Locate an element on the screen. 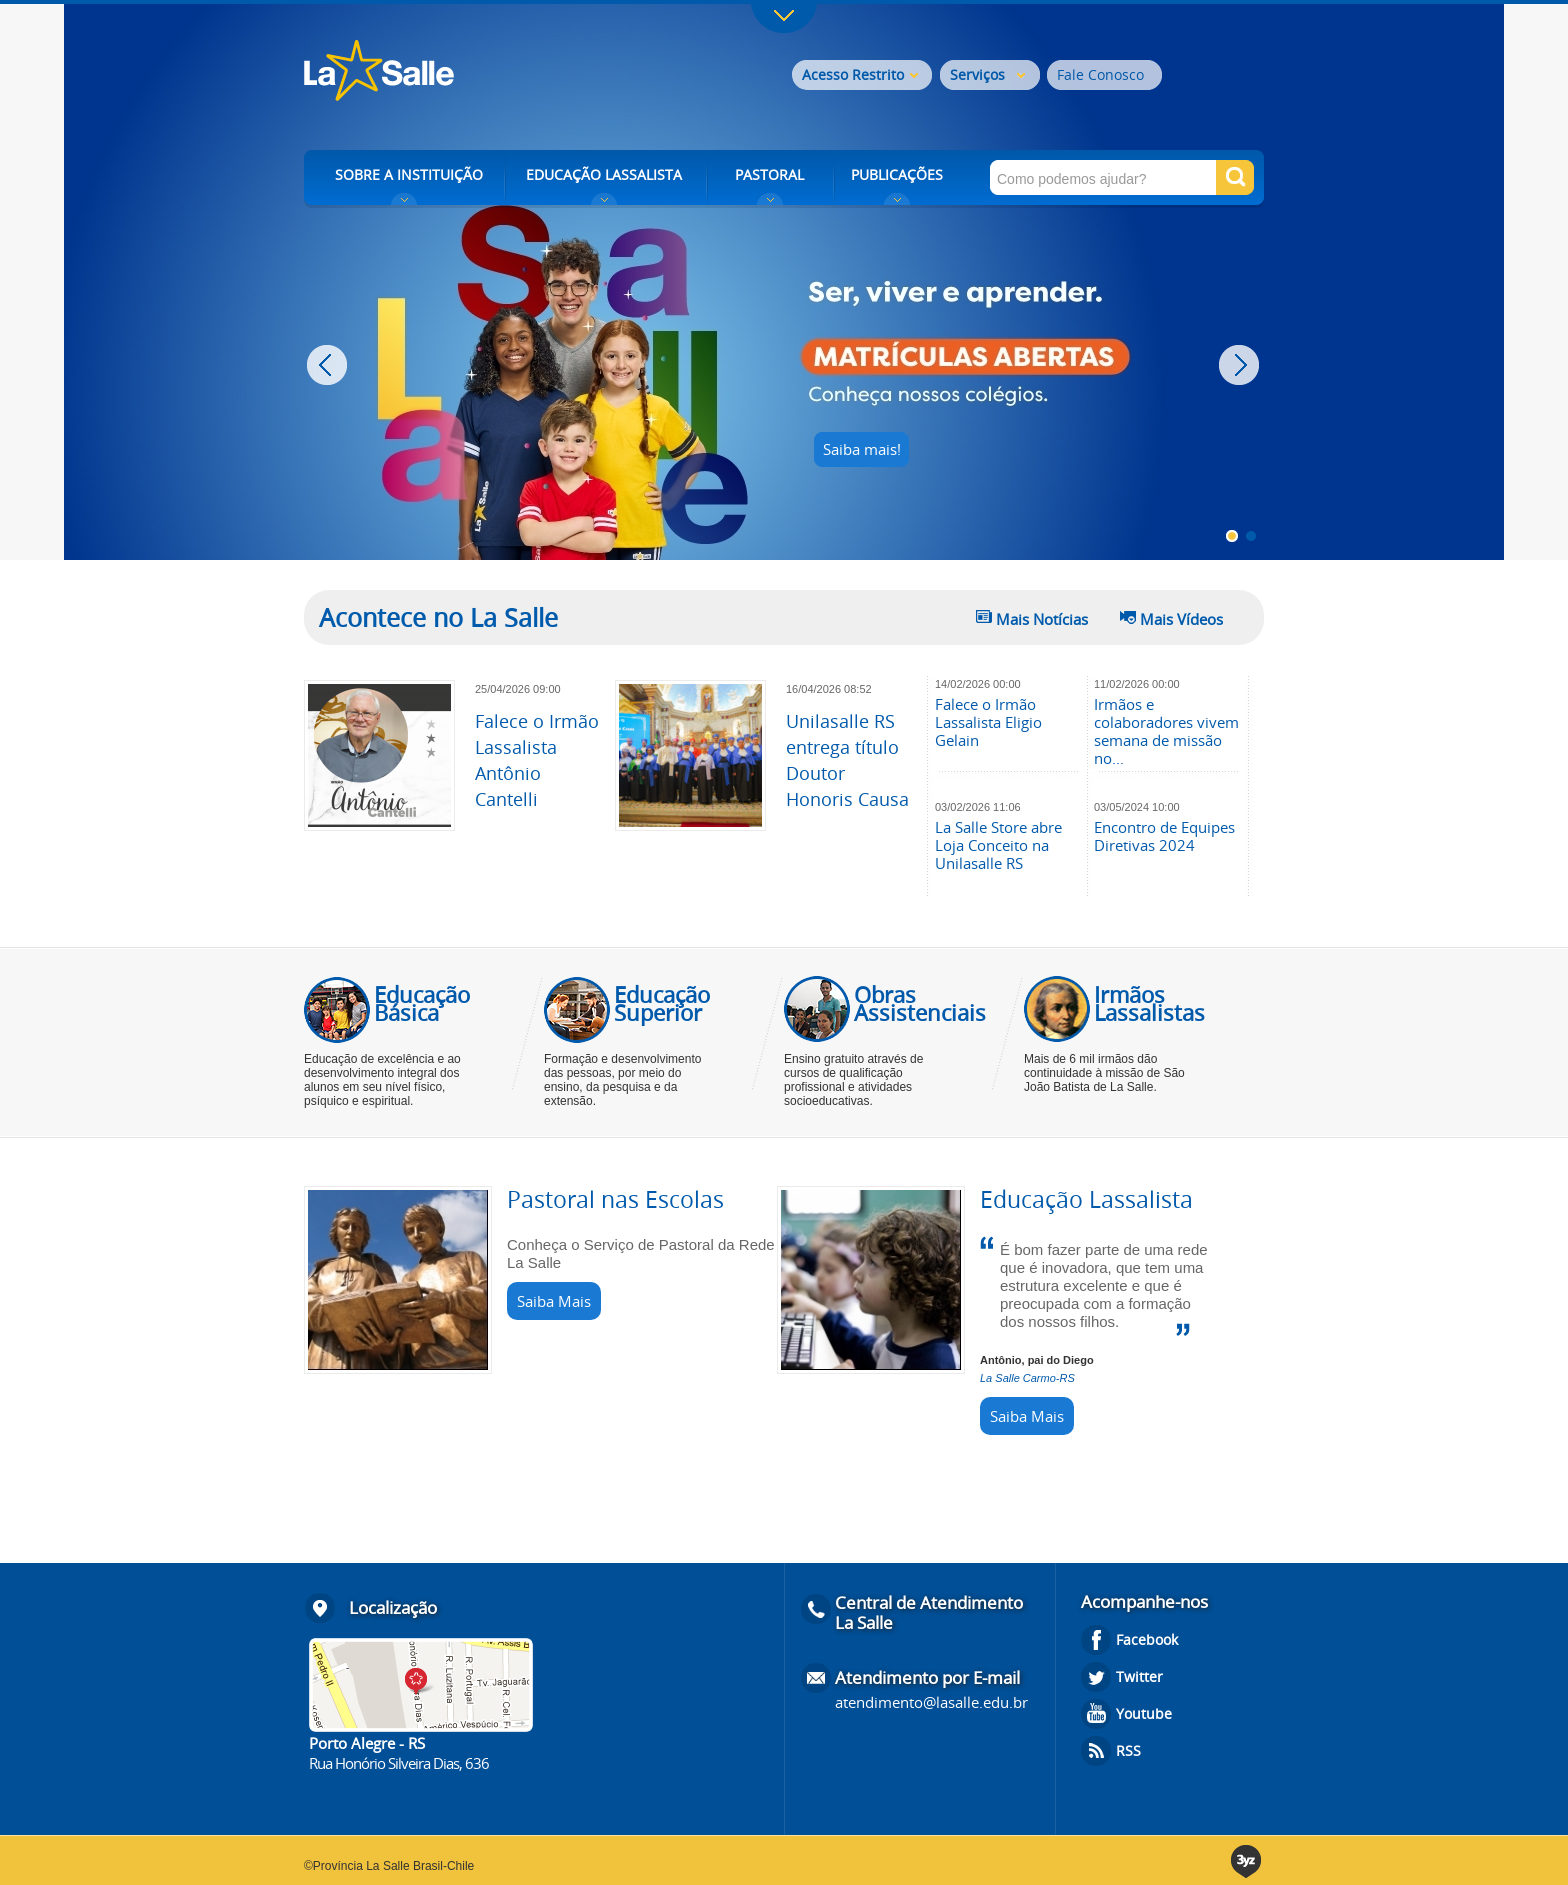  Facebook is located at coordinates (1147, 1639).